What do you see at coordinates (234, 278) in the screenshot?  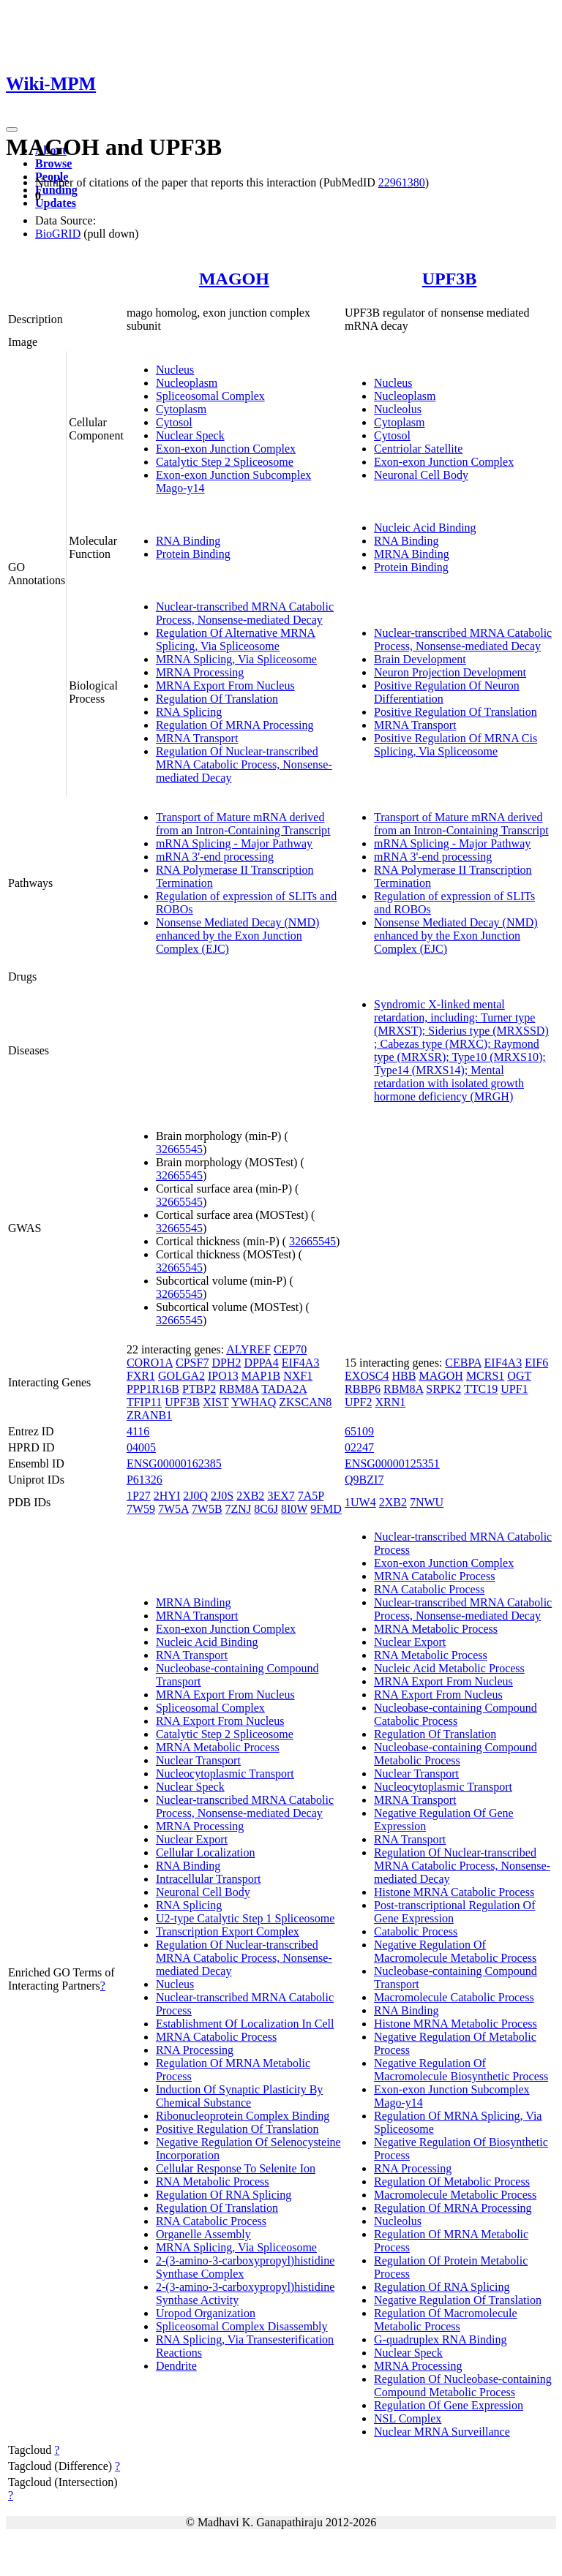 I see `MAGOH` at bounding box center [234, 278].